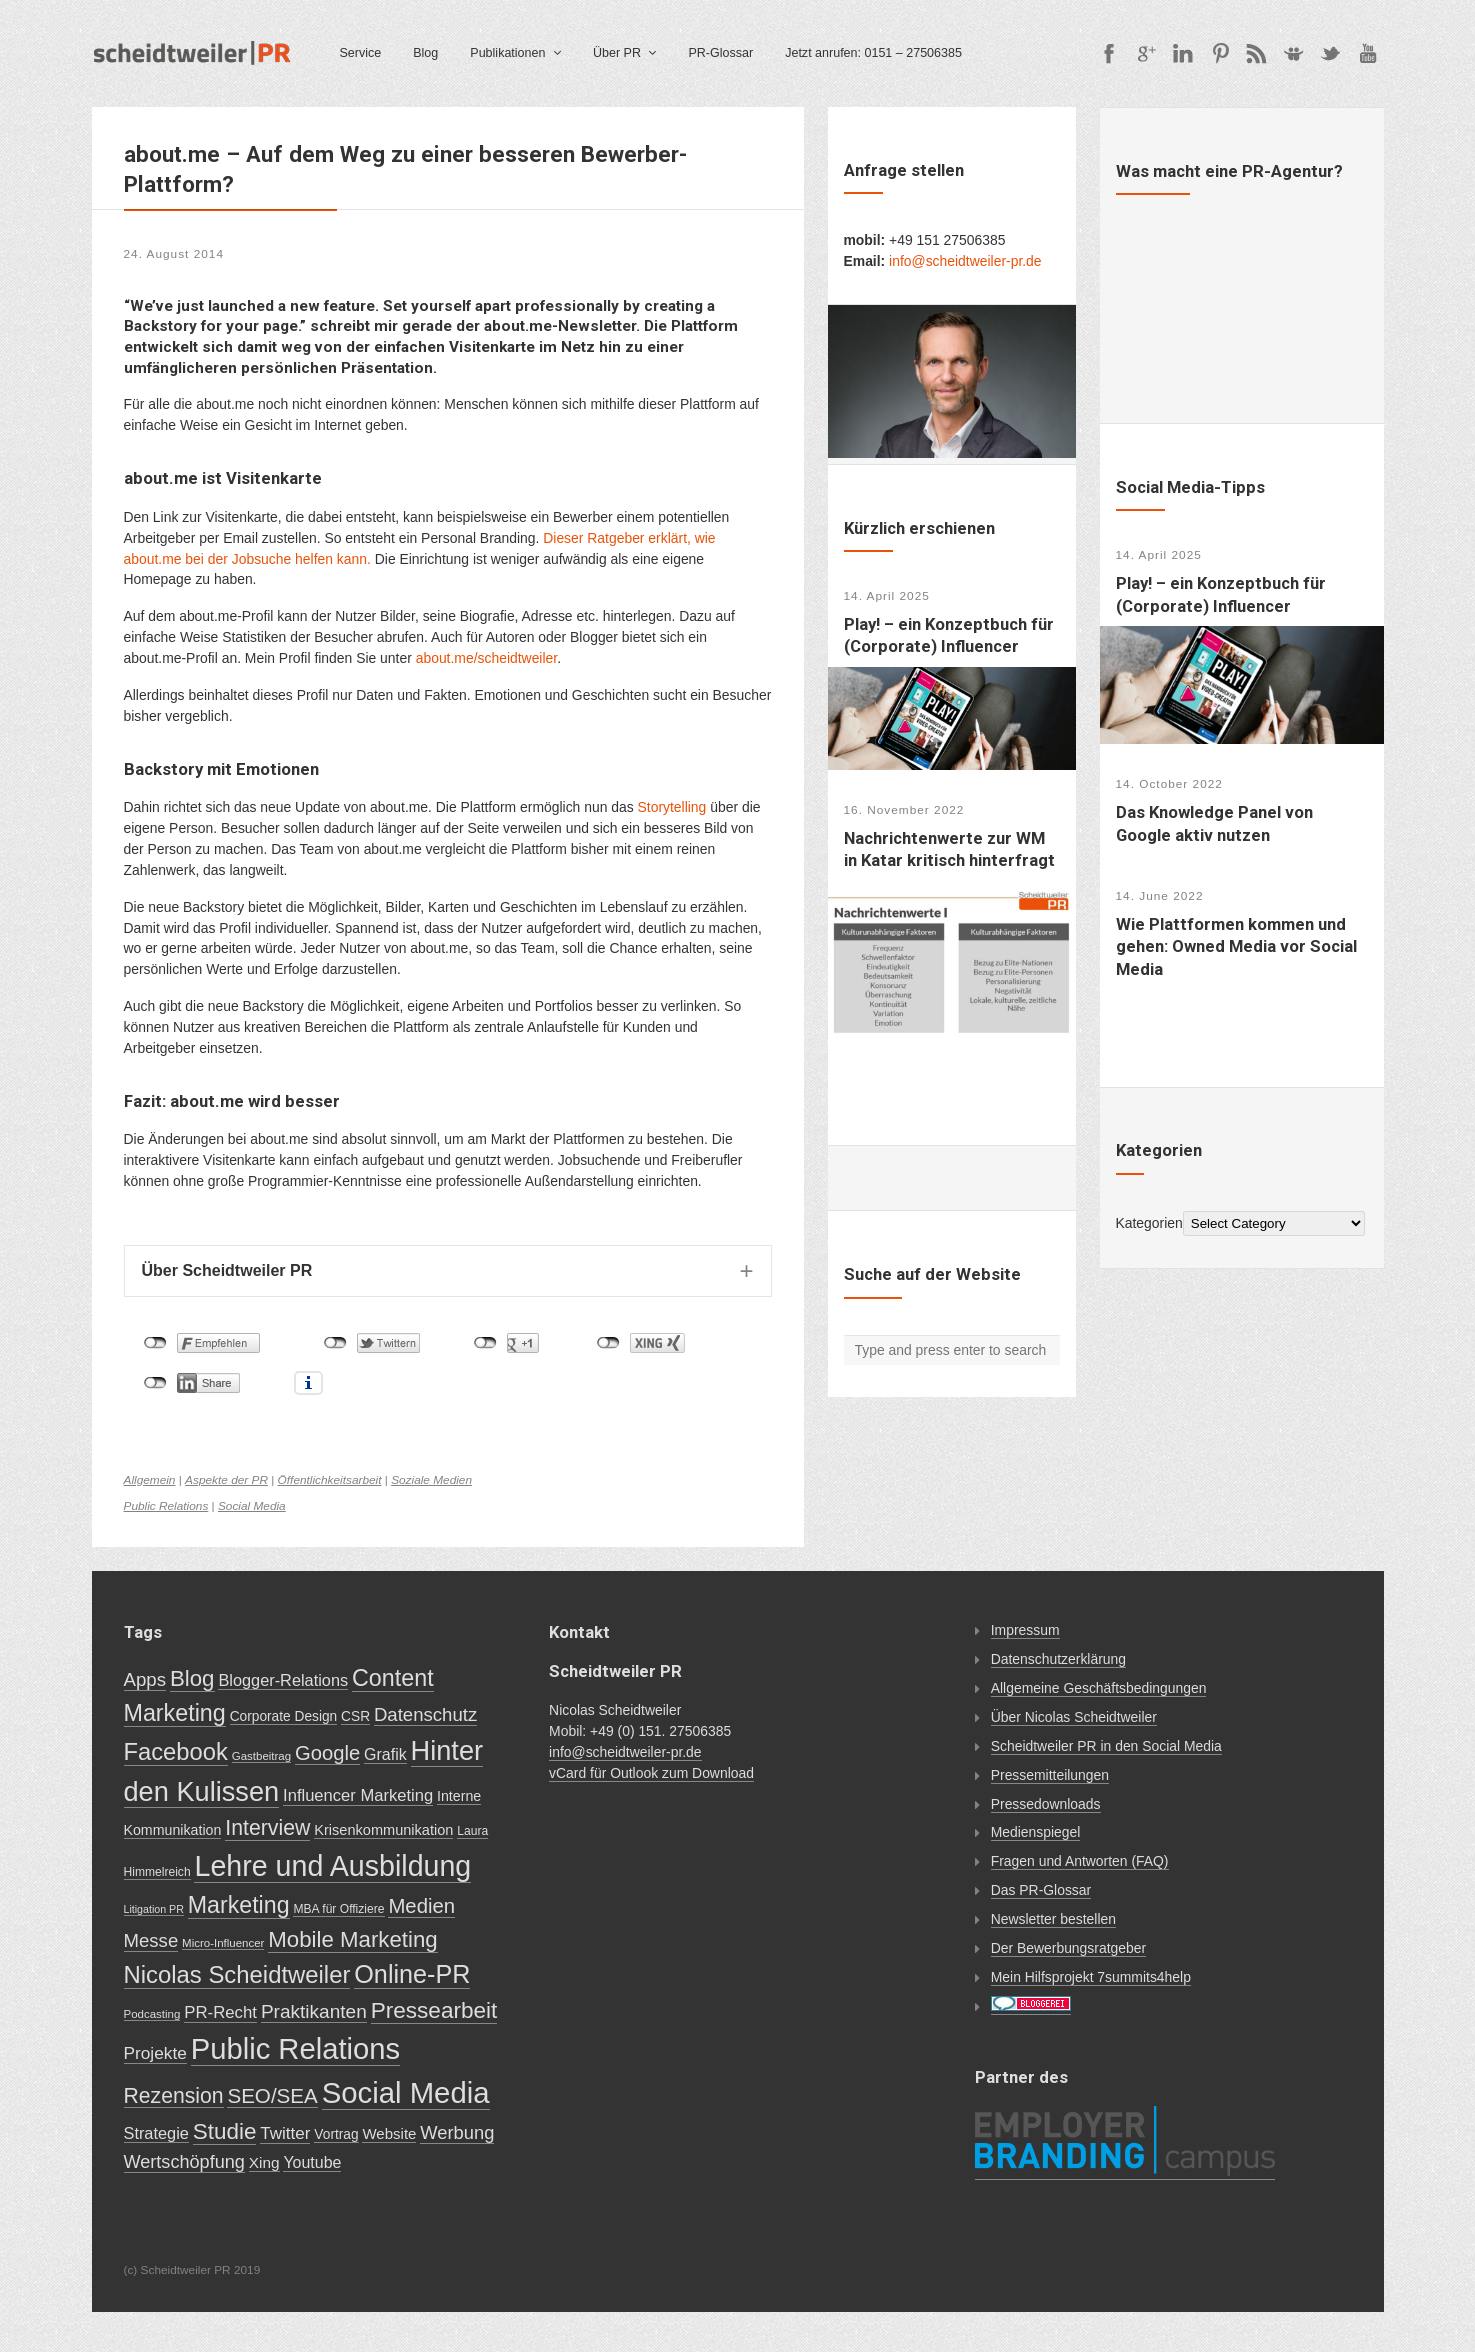 The image size is (1475, 2352). I want to click on Kategorien, so click(1149, 1223).